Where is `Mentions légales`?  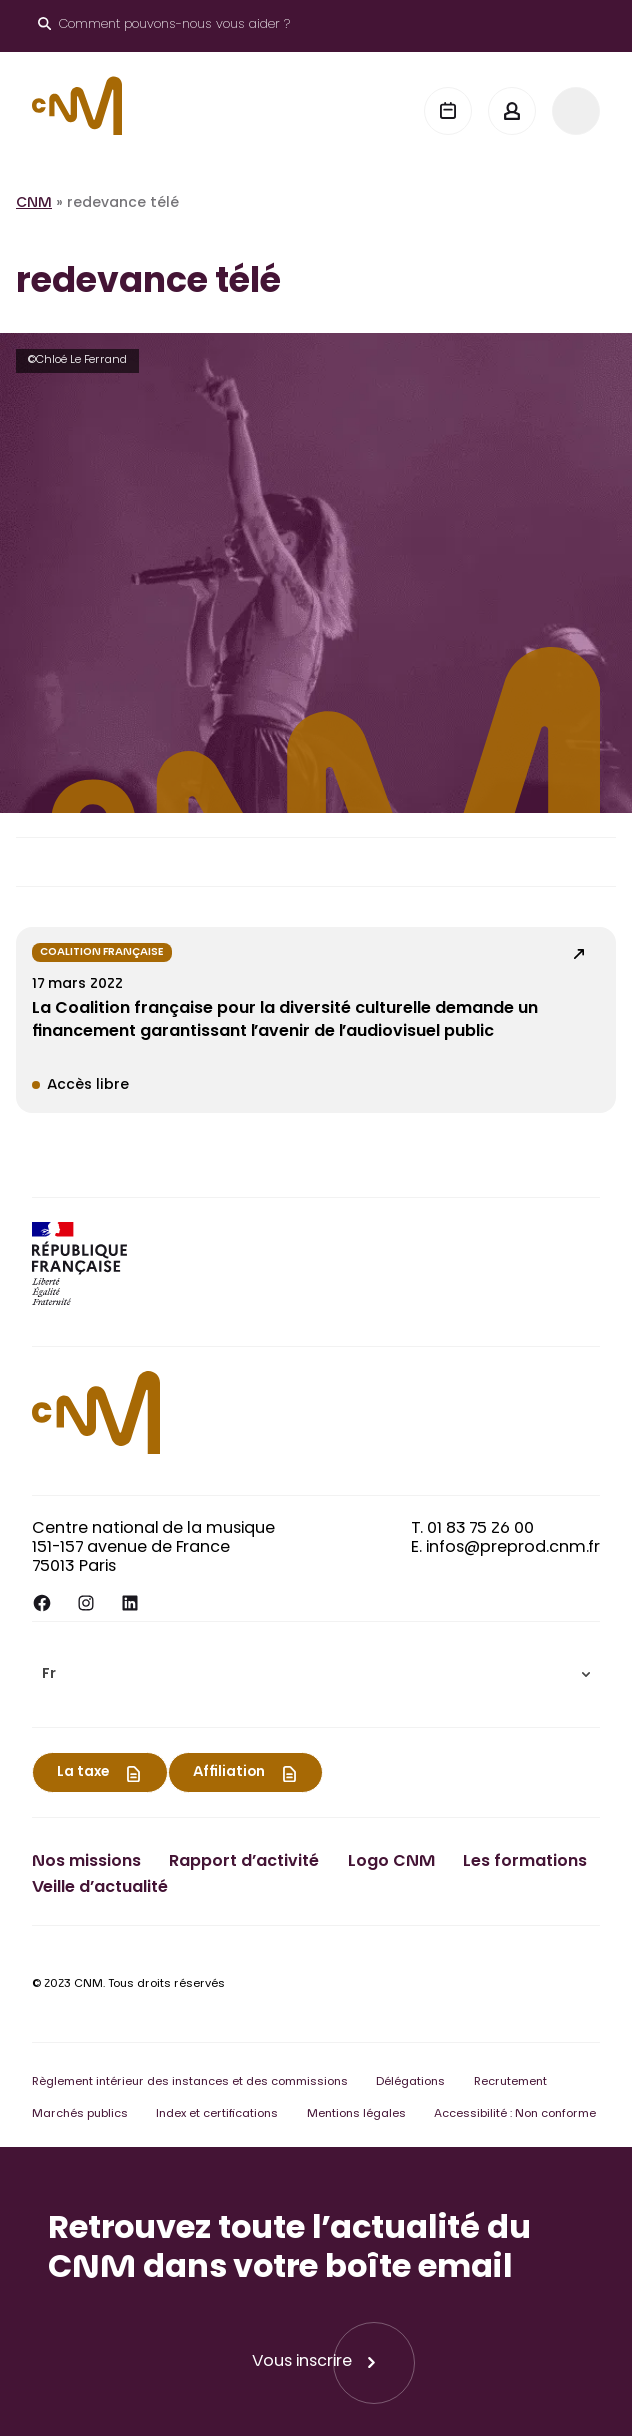 Mentions légales is located at coordinates (356, 2114).